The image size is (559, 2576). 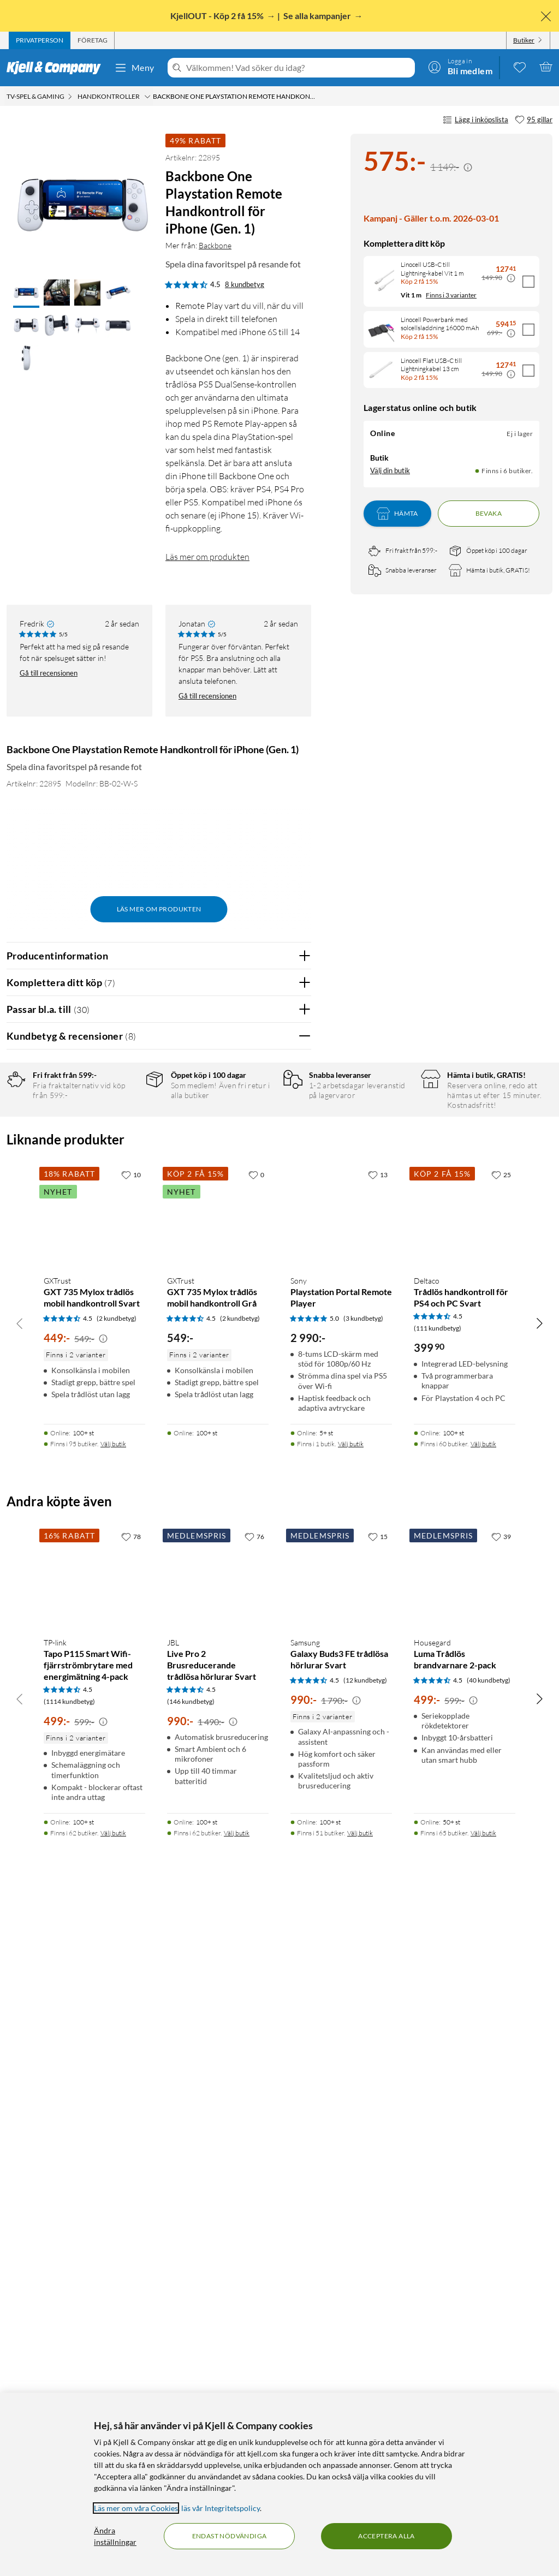 I want to click on Lägg i inköpslista, so click(x=475, y=120).